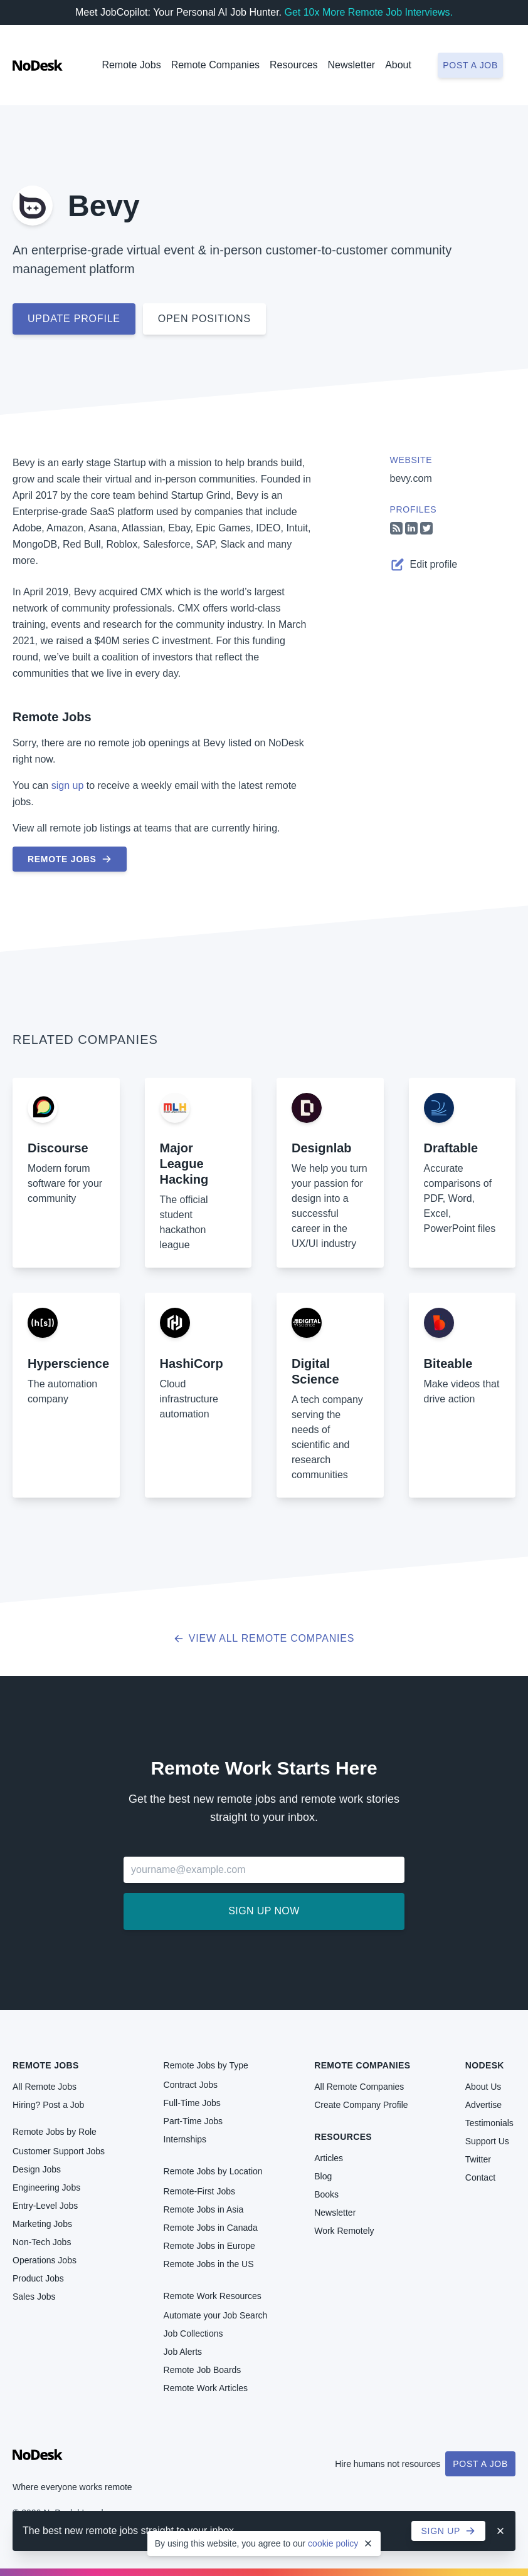 This screenshot has width=528, height=2576. What do you see at coordinates (480, 2464) in the screenshot?
I see `Post a Job` at bounding box center [480, 2464].